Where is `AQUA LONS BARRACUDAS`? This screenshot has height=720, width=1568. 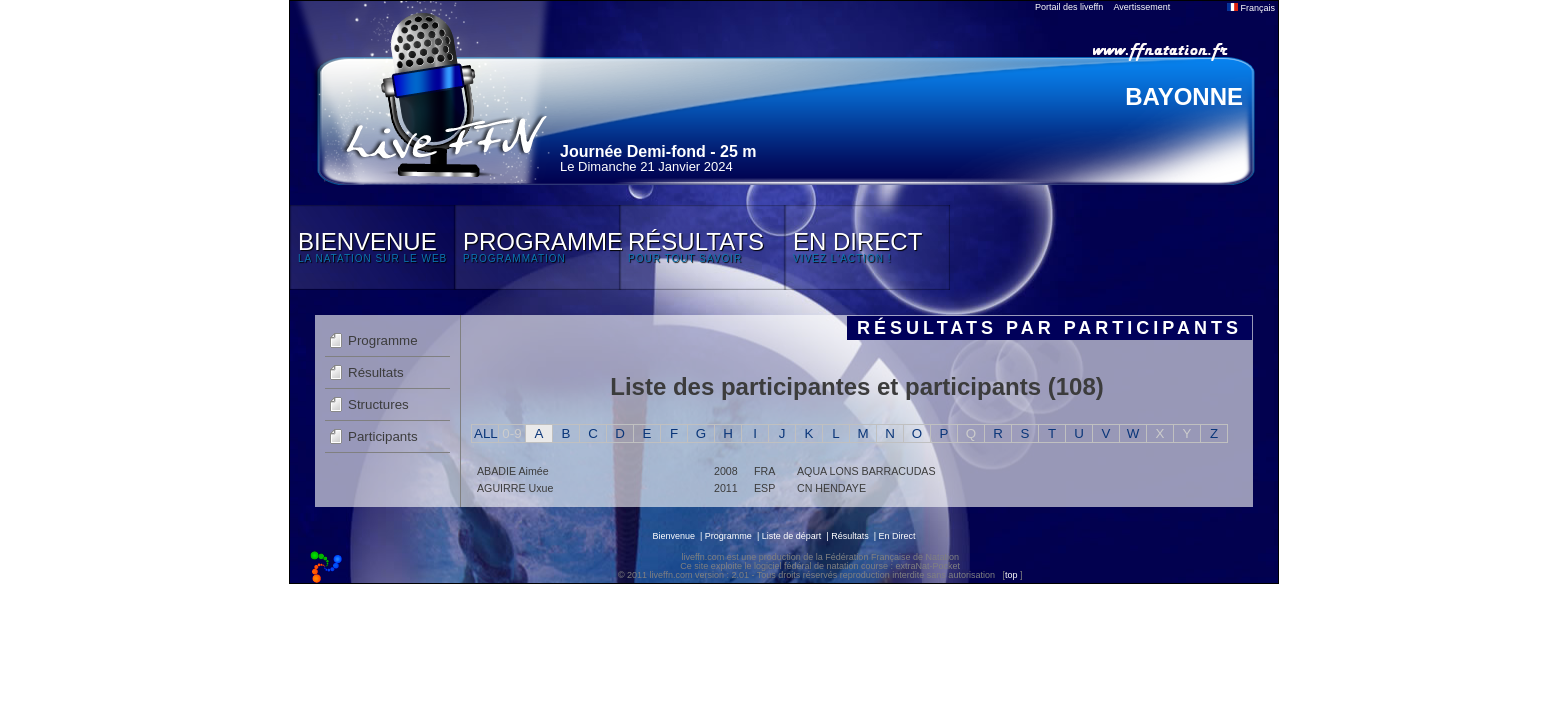
AQUA LONS BARRACUDAS is located at coordinates (866, 471).